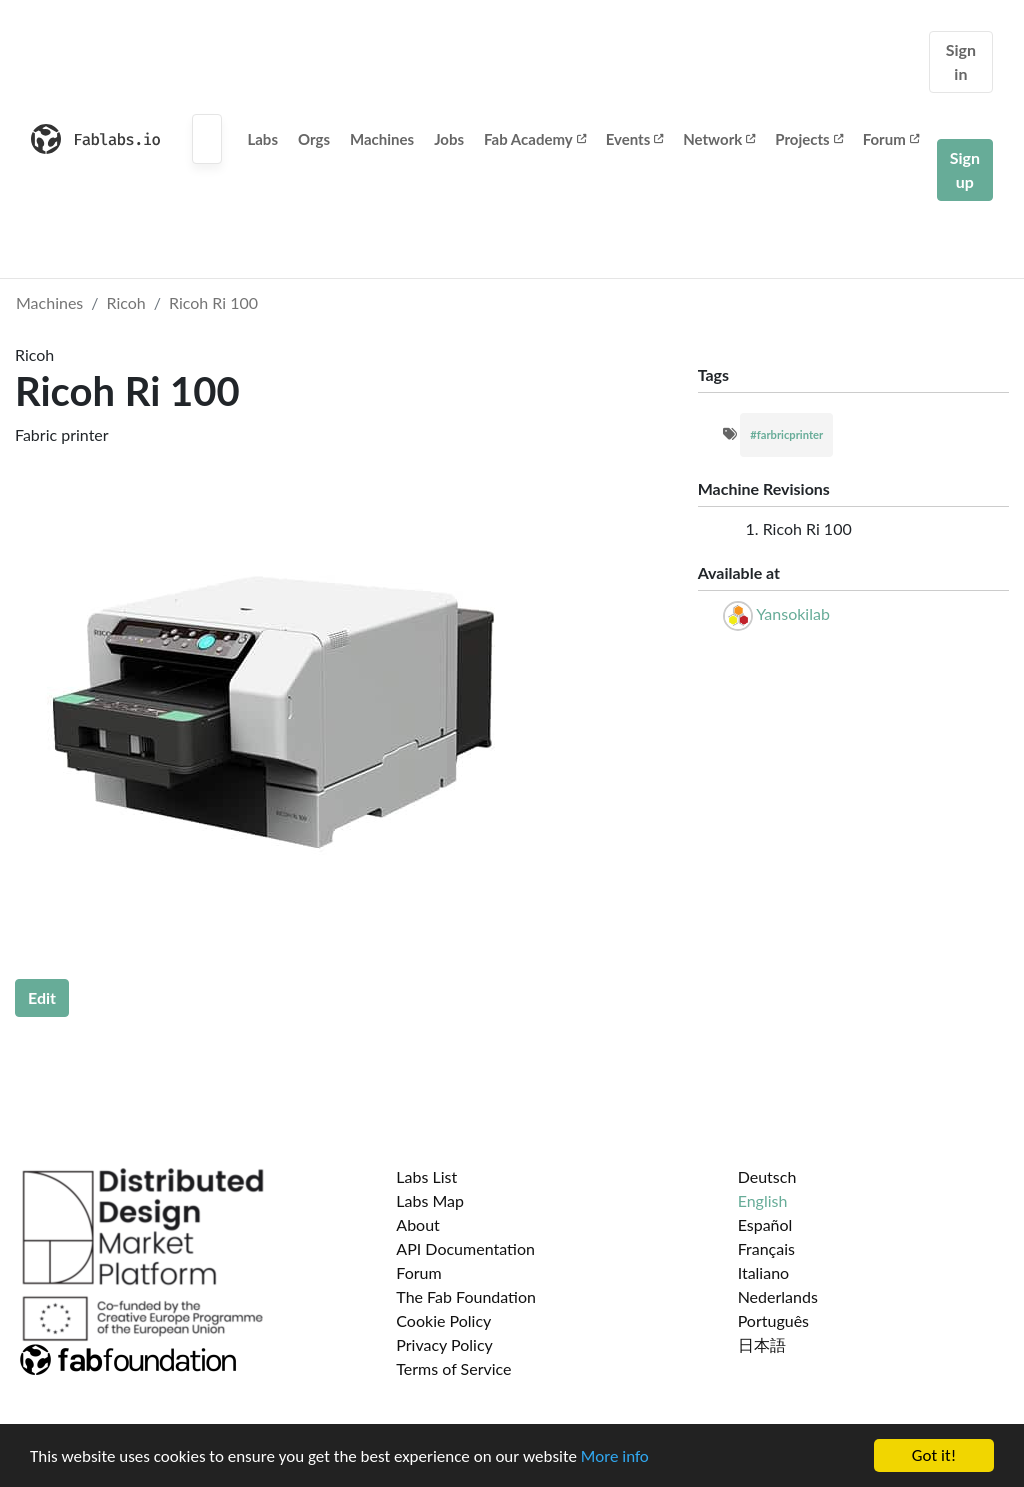 The height and width of the screenshot is (1487, 1024). Describe the element at coordinates (535, 139) in the screenshot. I see `Fab Academy` at that location.